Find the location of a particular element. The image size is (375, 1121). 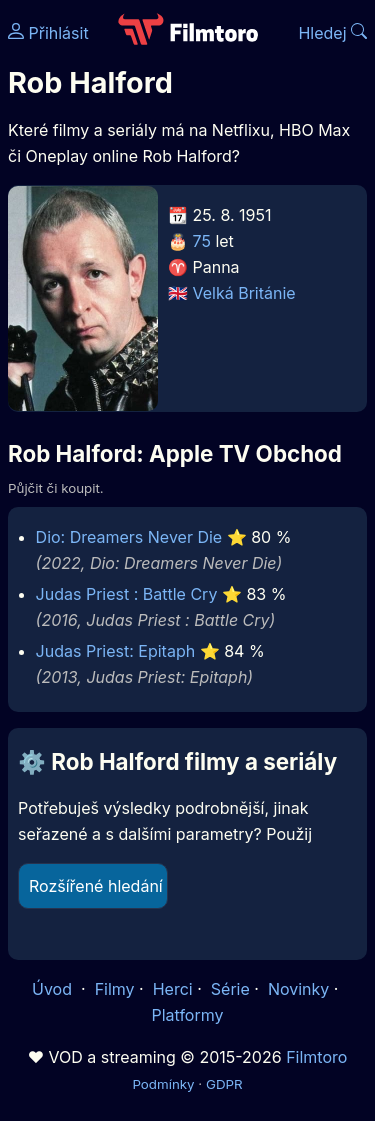

75 is located at coordinates (202, 241).